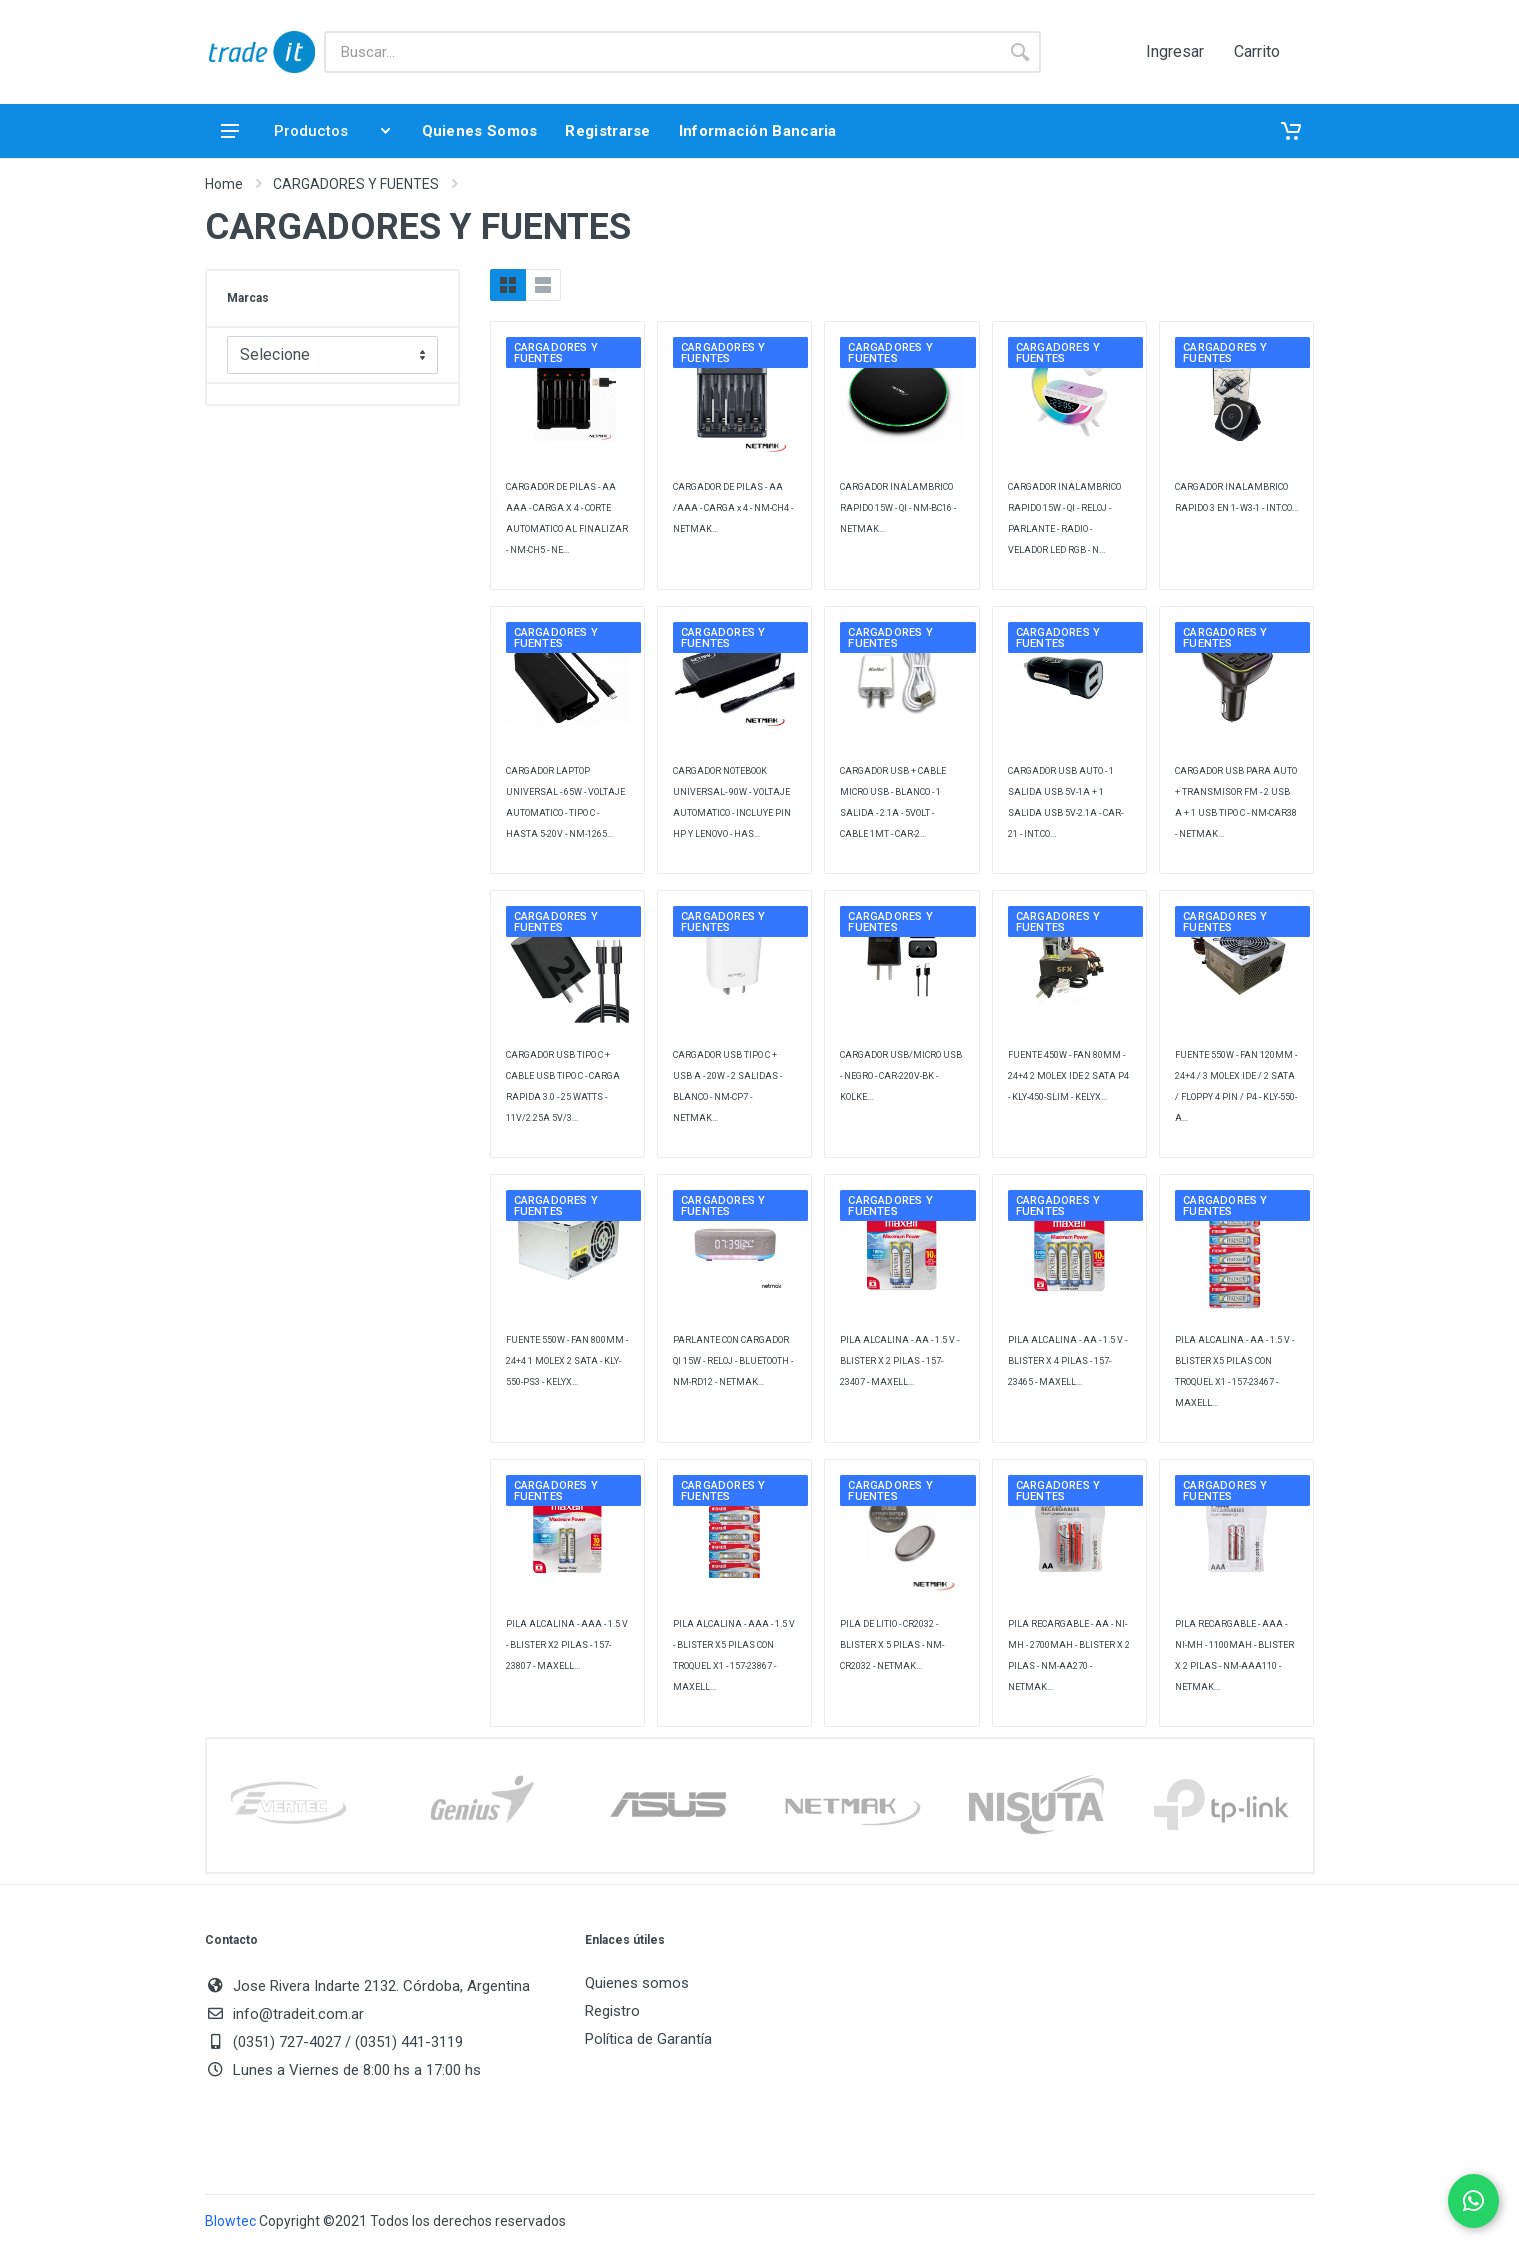  Describe the element at coordinates (892, 1645) in the screenshot. I see `PILA DE LITIO - CR2032 - BLISTER X 5 PILAS - NM-CR2032 - NETMAK...` at that location.